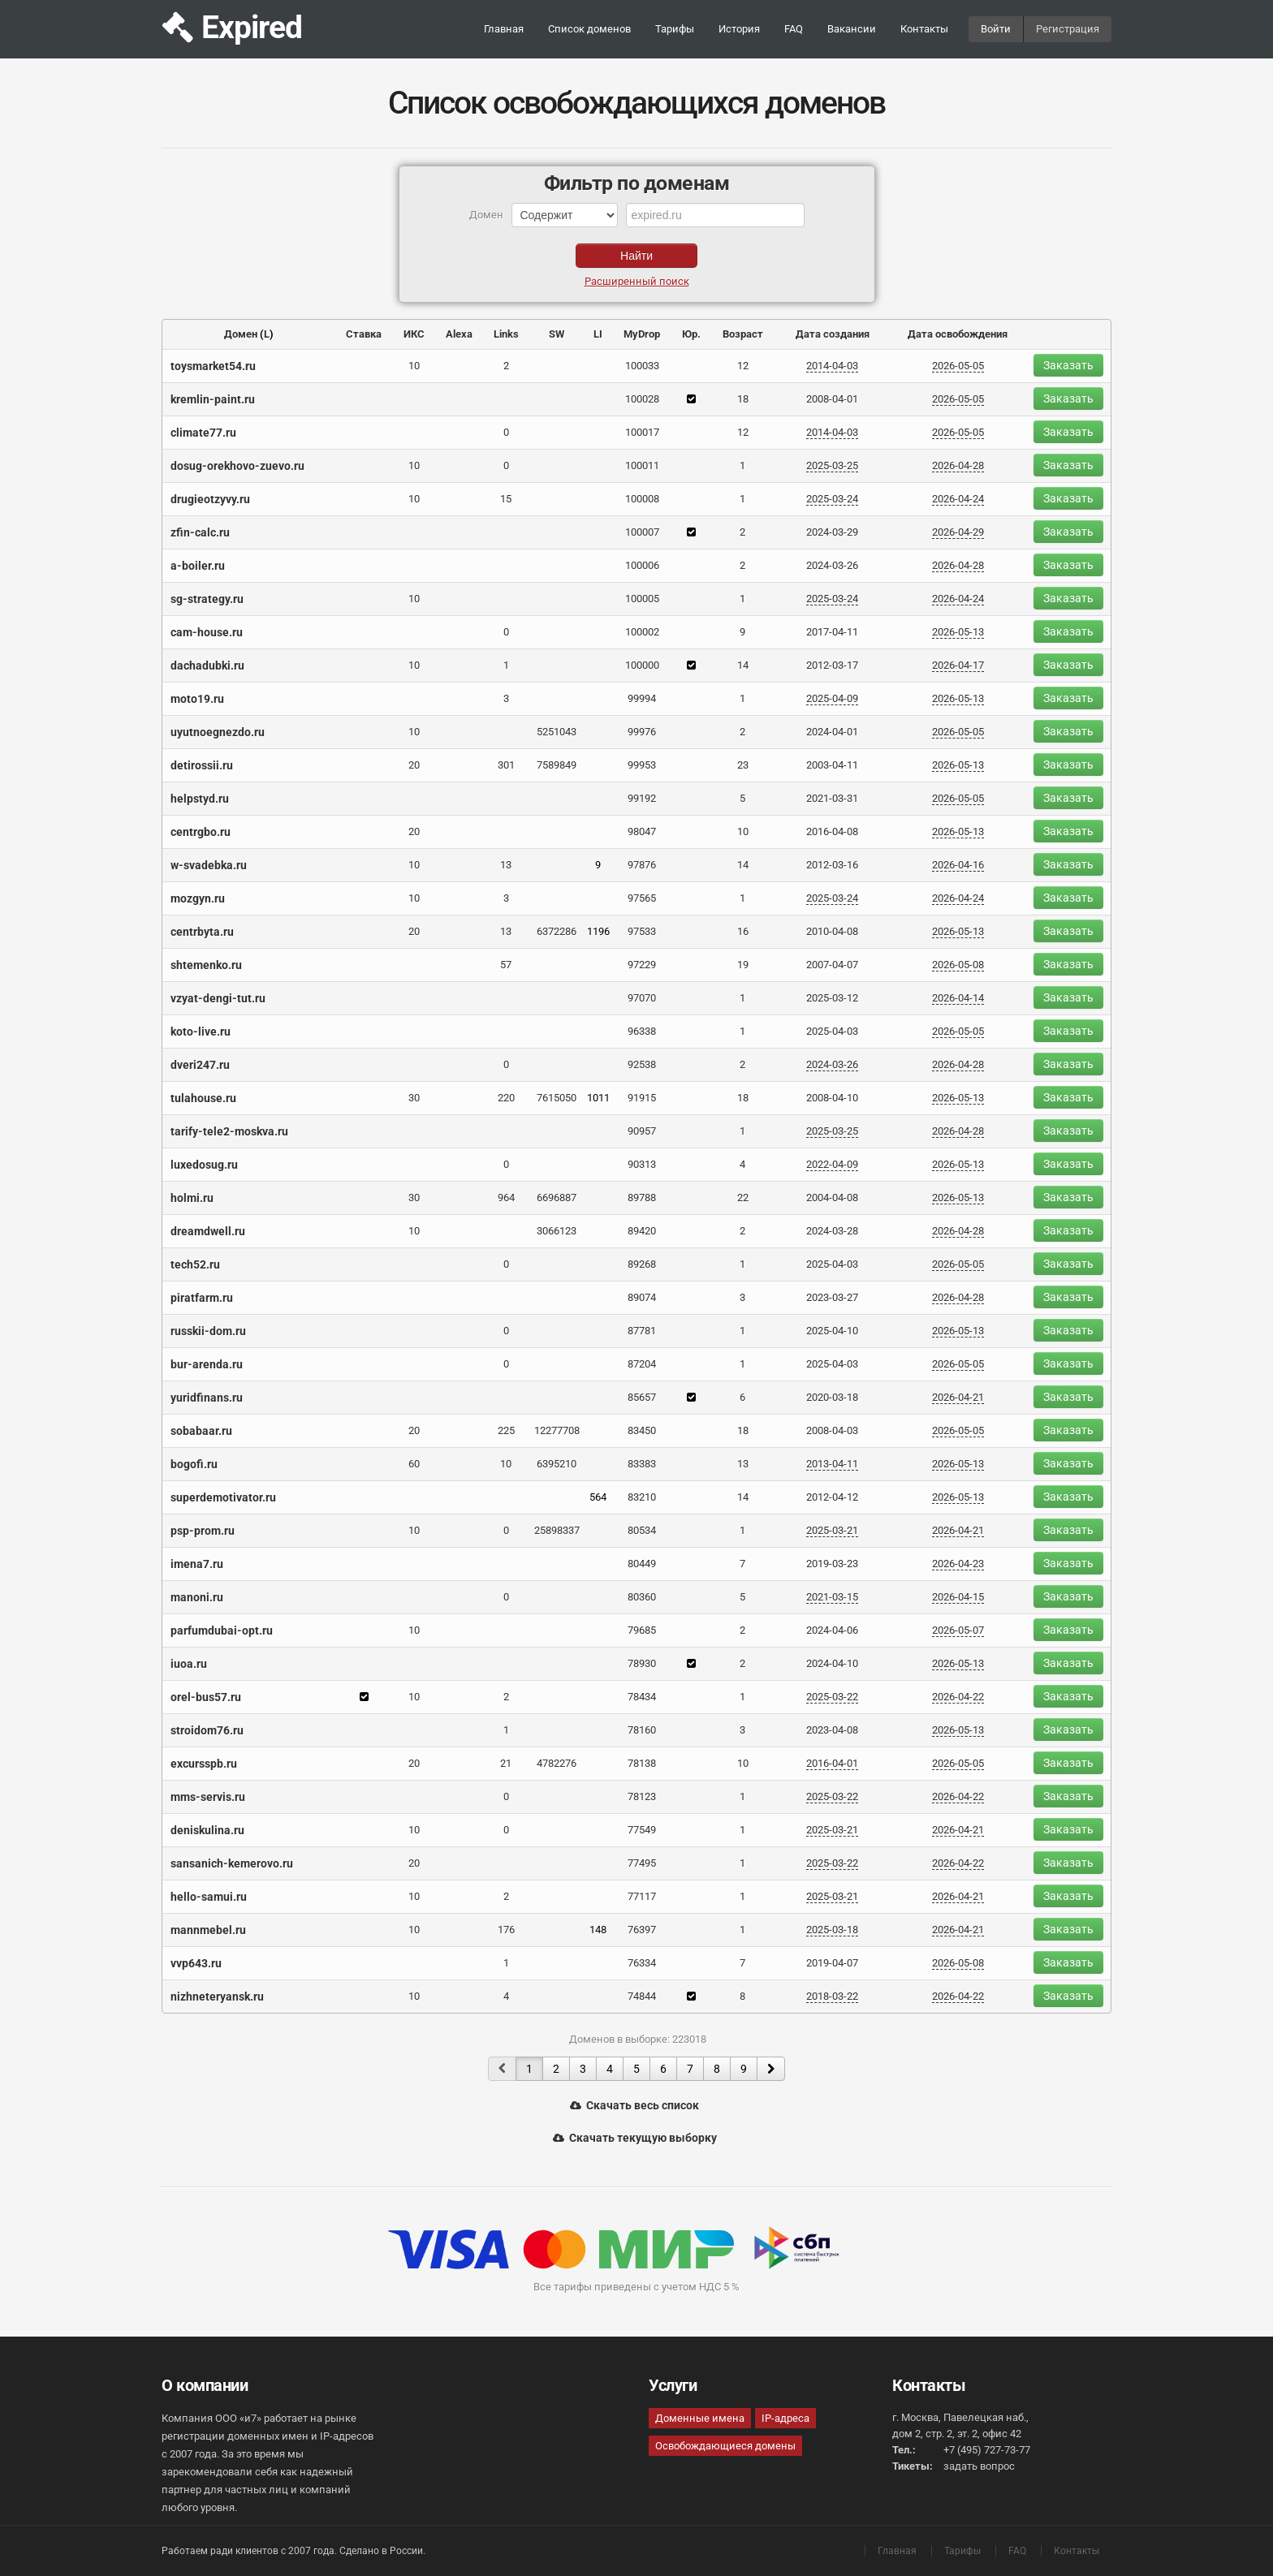 The height and width of the screenshot is (2576, 1273). What do you see at coordinates (851, 29) in the screenshot?
I see `Вакансии` at bounding box center [851, 29].